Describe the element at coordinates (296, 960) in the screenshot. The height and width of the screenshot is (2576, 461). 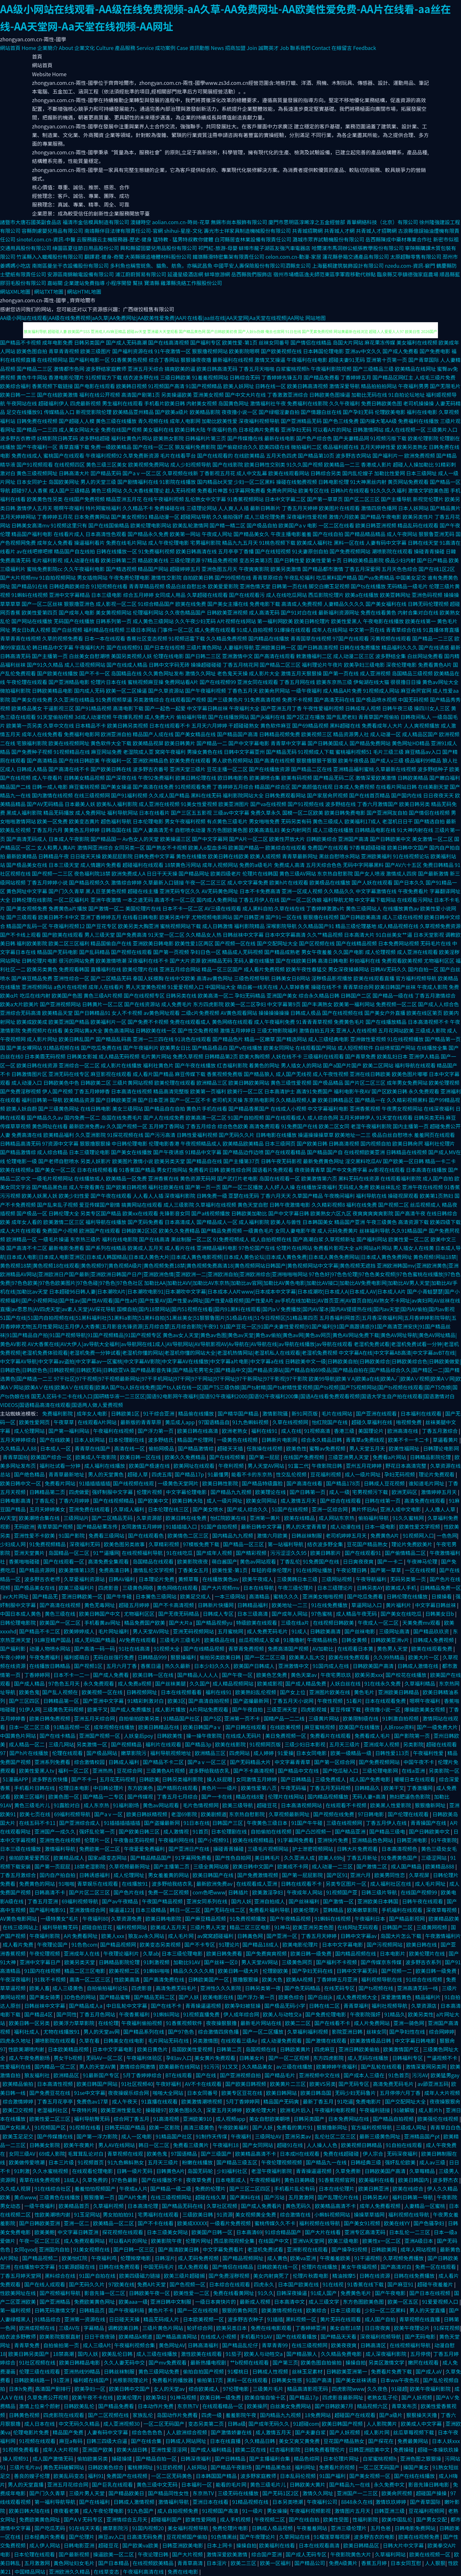
I see `国产在线欧美日韩` at that location.